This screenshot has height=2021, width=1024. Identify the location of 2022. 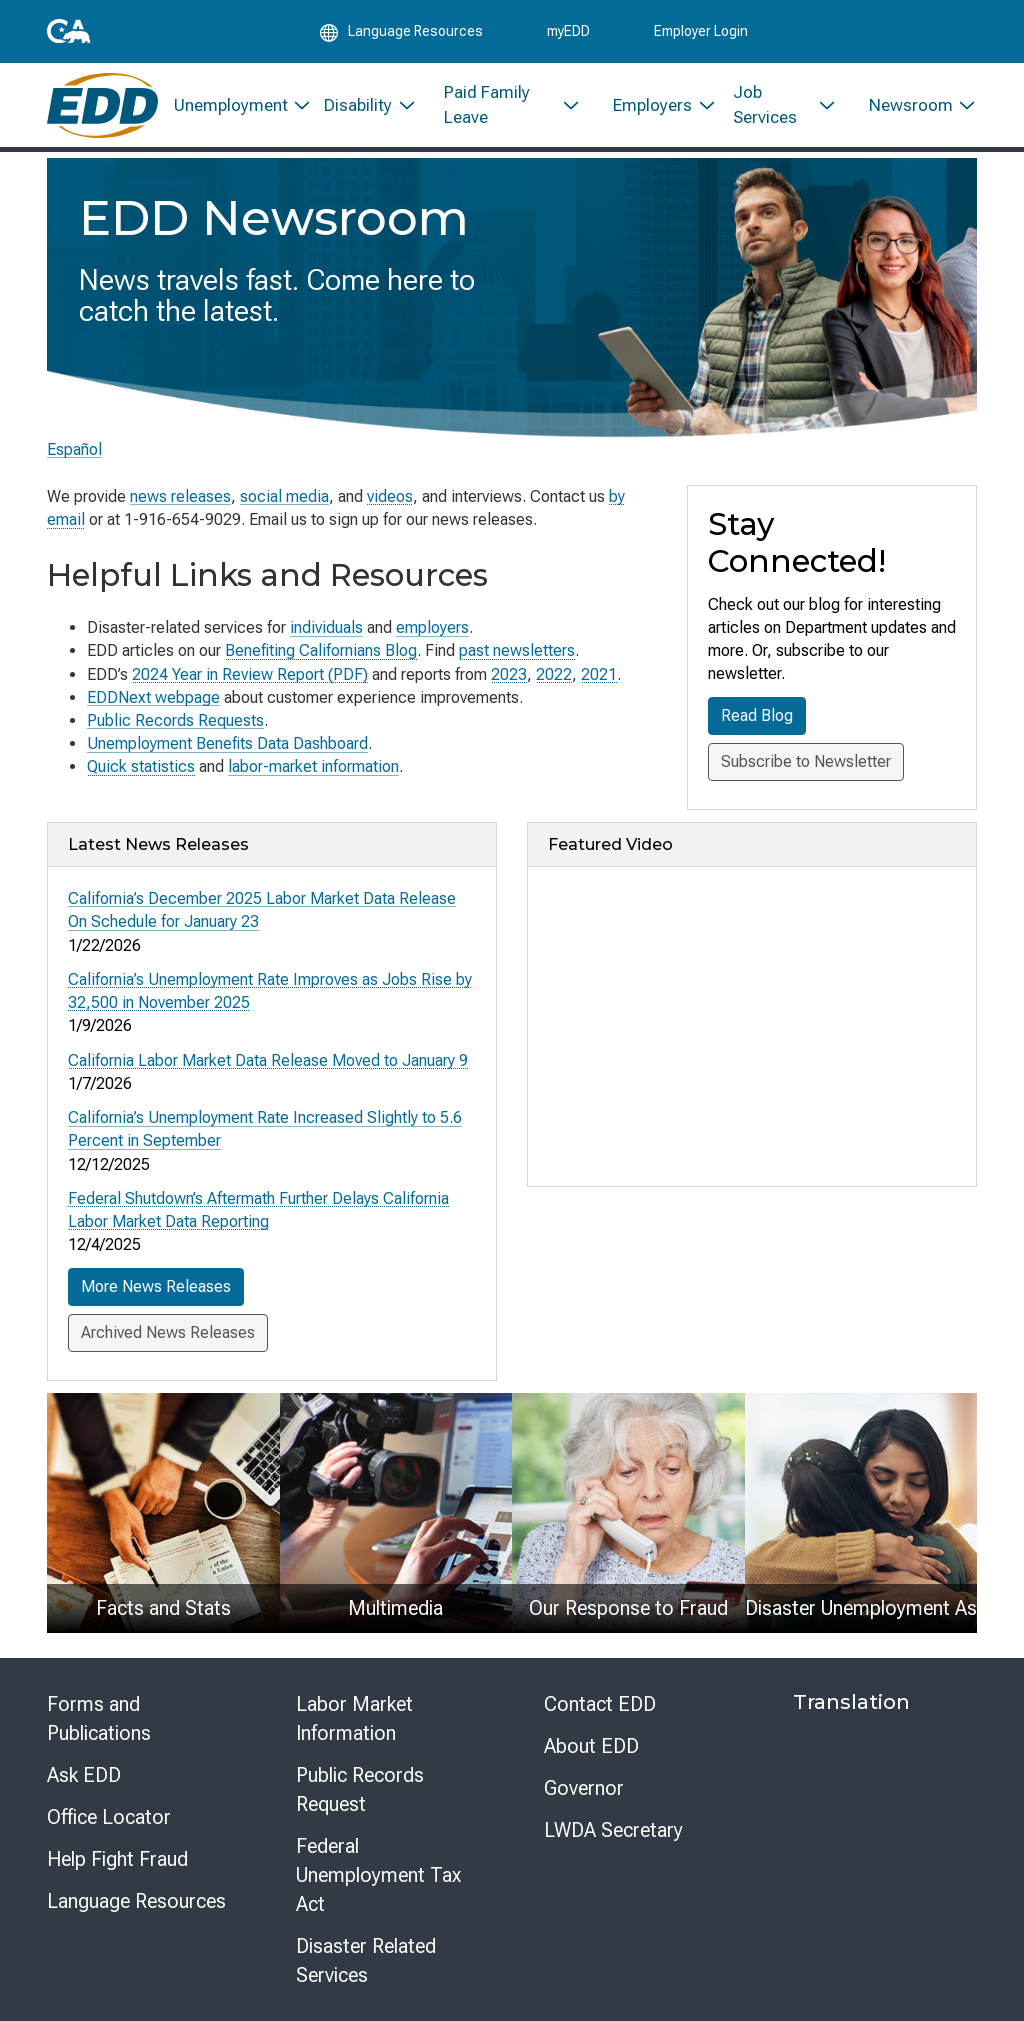
(554, 674).